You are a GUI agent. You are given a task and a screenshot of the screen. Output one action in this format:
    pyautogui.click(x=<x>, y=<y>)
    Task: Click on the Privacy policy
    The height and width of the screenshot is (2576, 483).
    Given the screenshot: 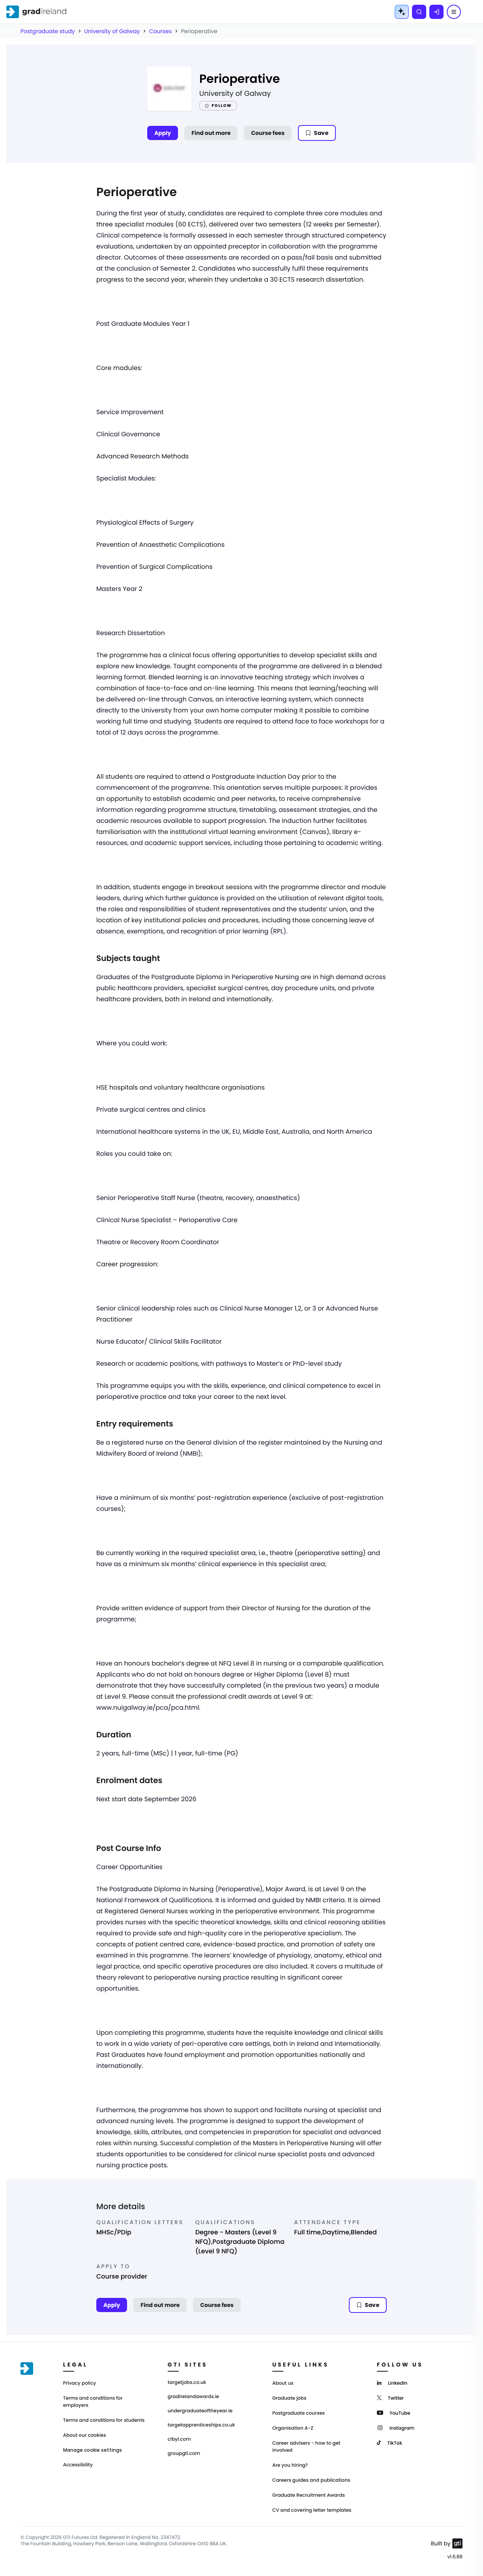 What is the action you would take?
    pyautogui.click(x=79, y=2383)
    